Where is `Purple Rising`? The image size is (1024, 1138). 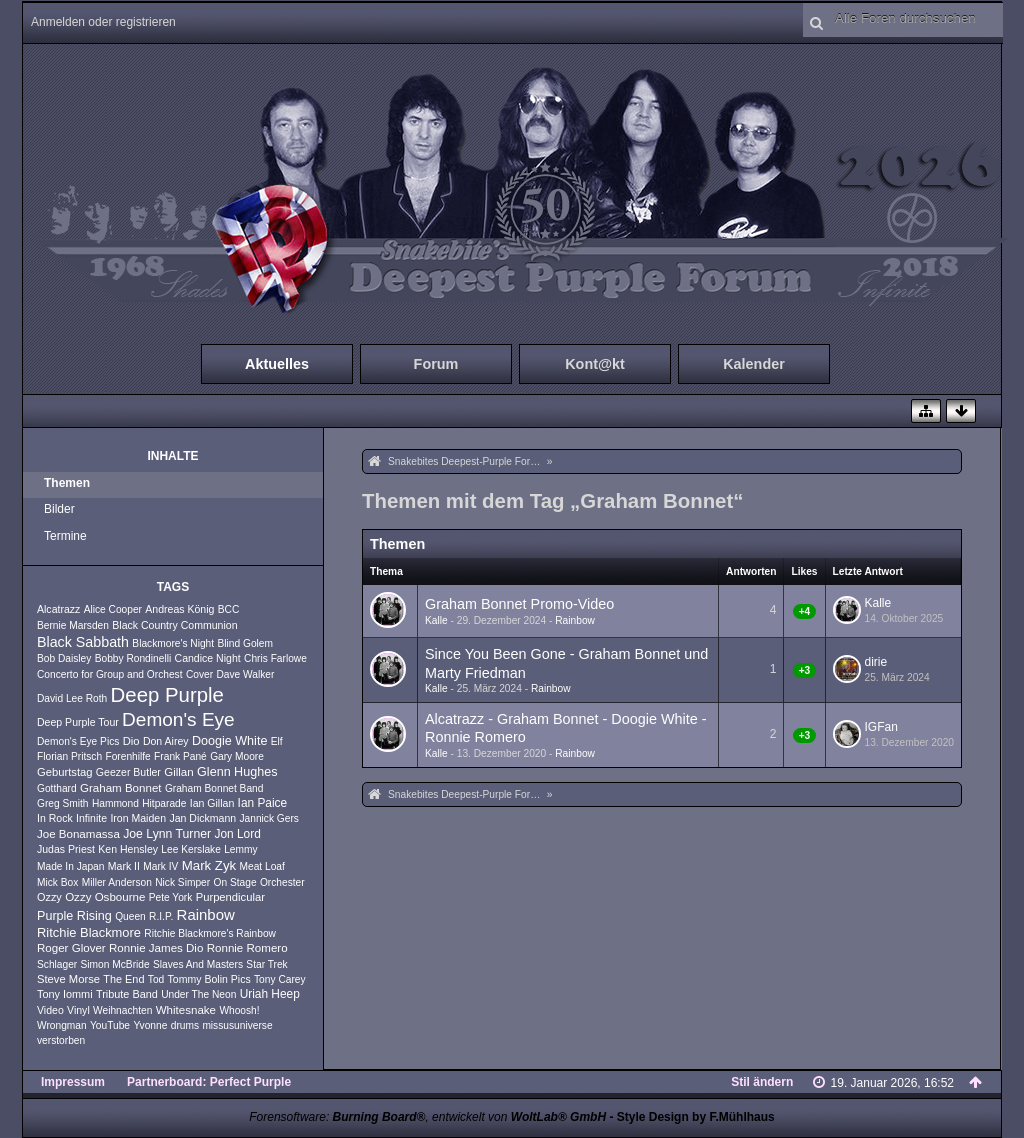
Purple Rising is located at coordinates (74, 916).